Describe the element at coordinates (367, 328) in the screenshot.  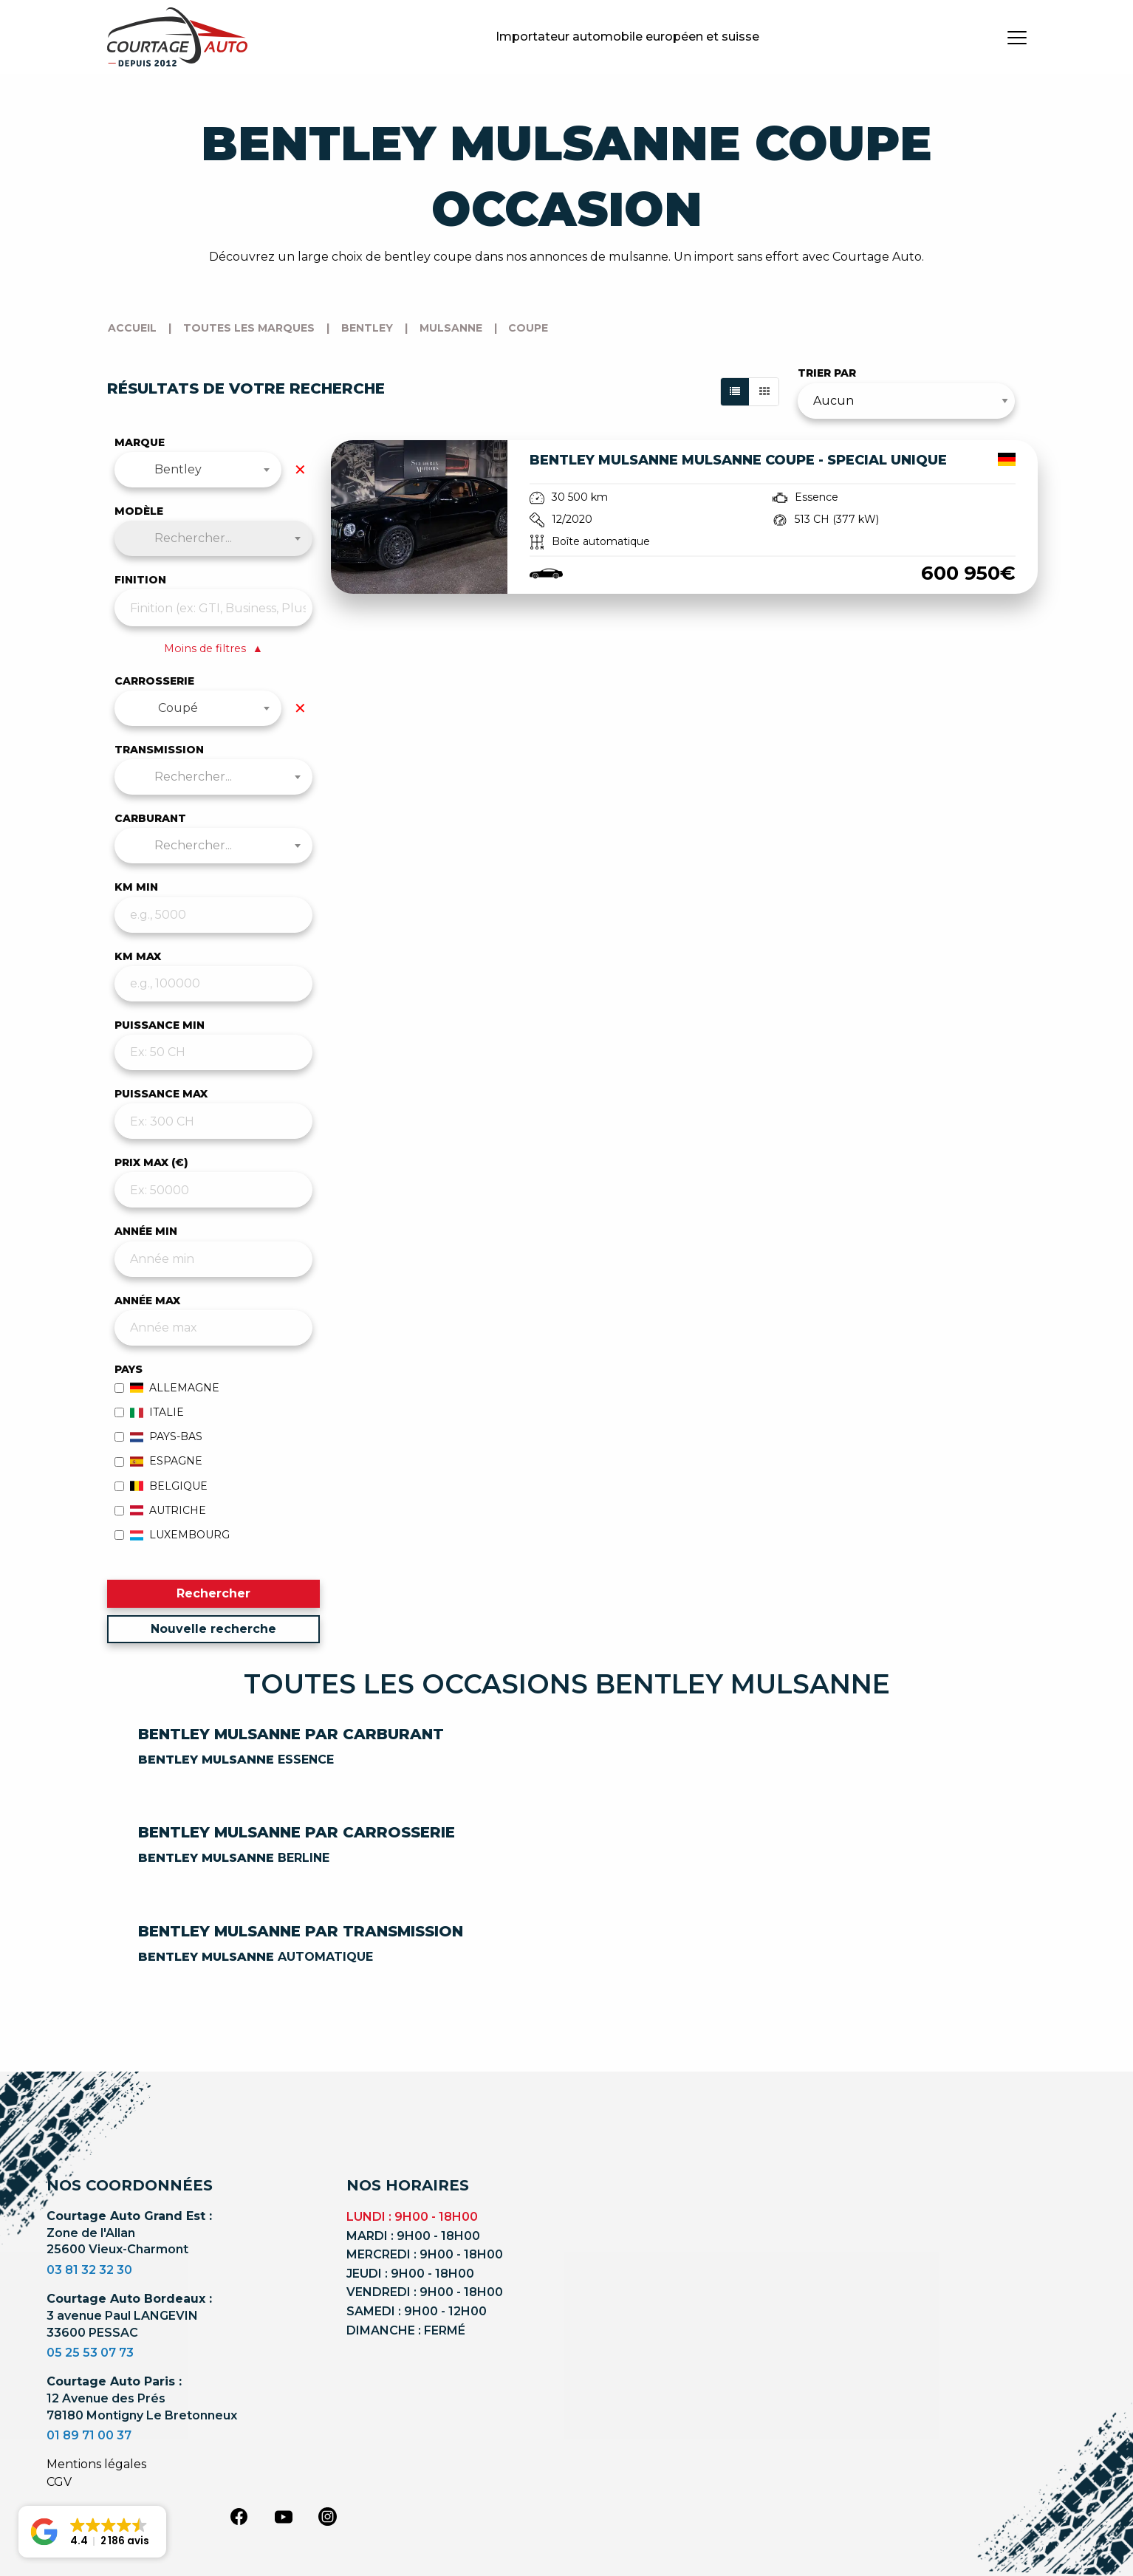
I see `bentley` at that location.